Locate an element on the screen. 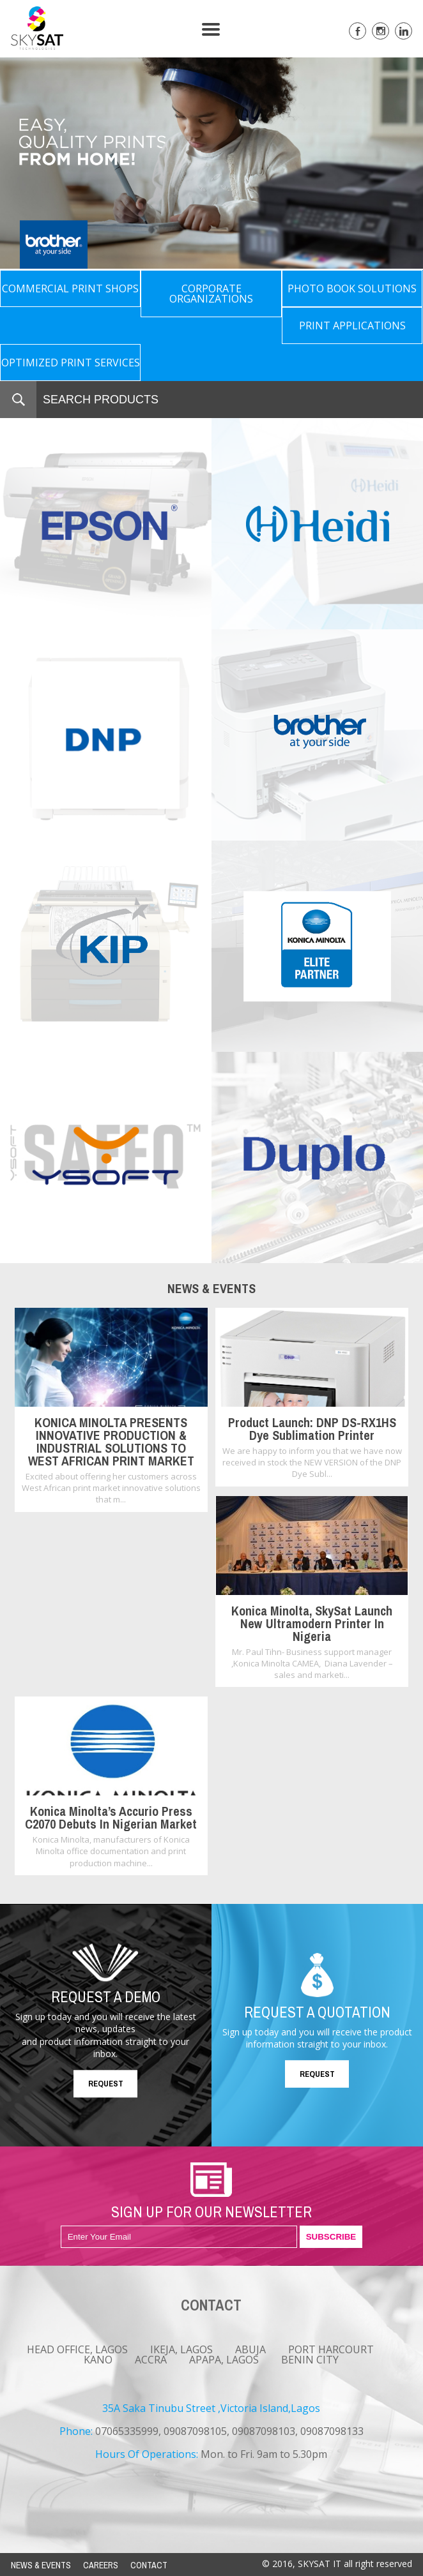 The height and width of the screenshot is (2576, 423). NEWS & EVENTS is located at coordinates (41, 2565).